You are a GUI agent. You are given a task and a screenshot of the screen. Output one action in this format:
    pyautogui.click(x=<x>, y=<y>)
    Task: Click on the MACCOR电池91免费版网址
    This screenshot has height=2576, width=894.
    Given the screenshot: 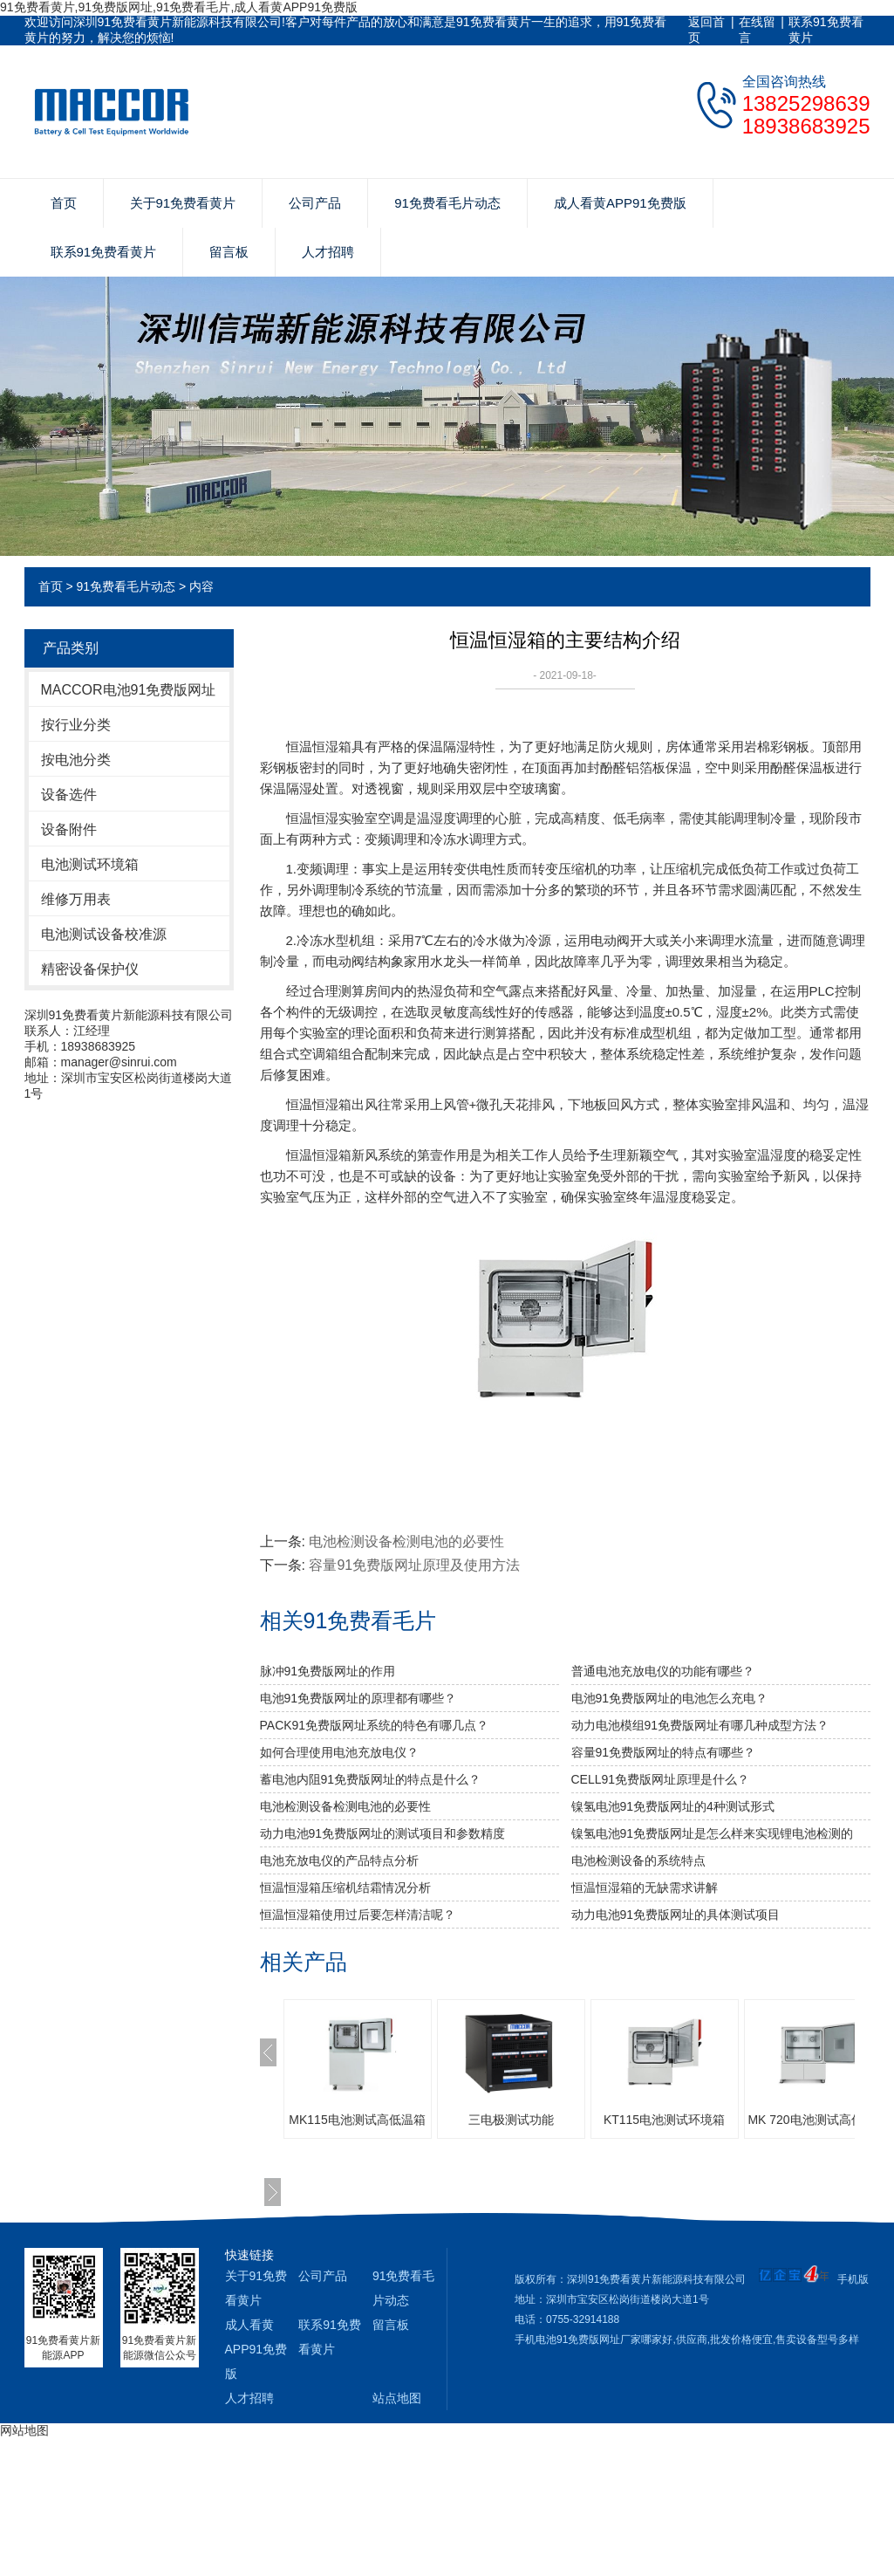 What is the action you would take?
    pyautogui.click(x=128, y=689)
    